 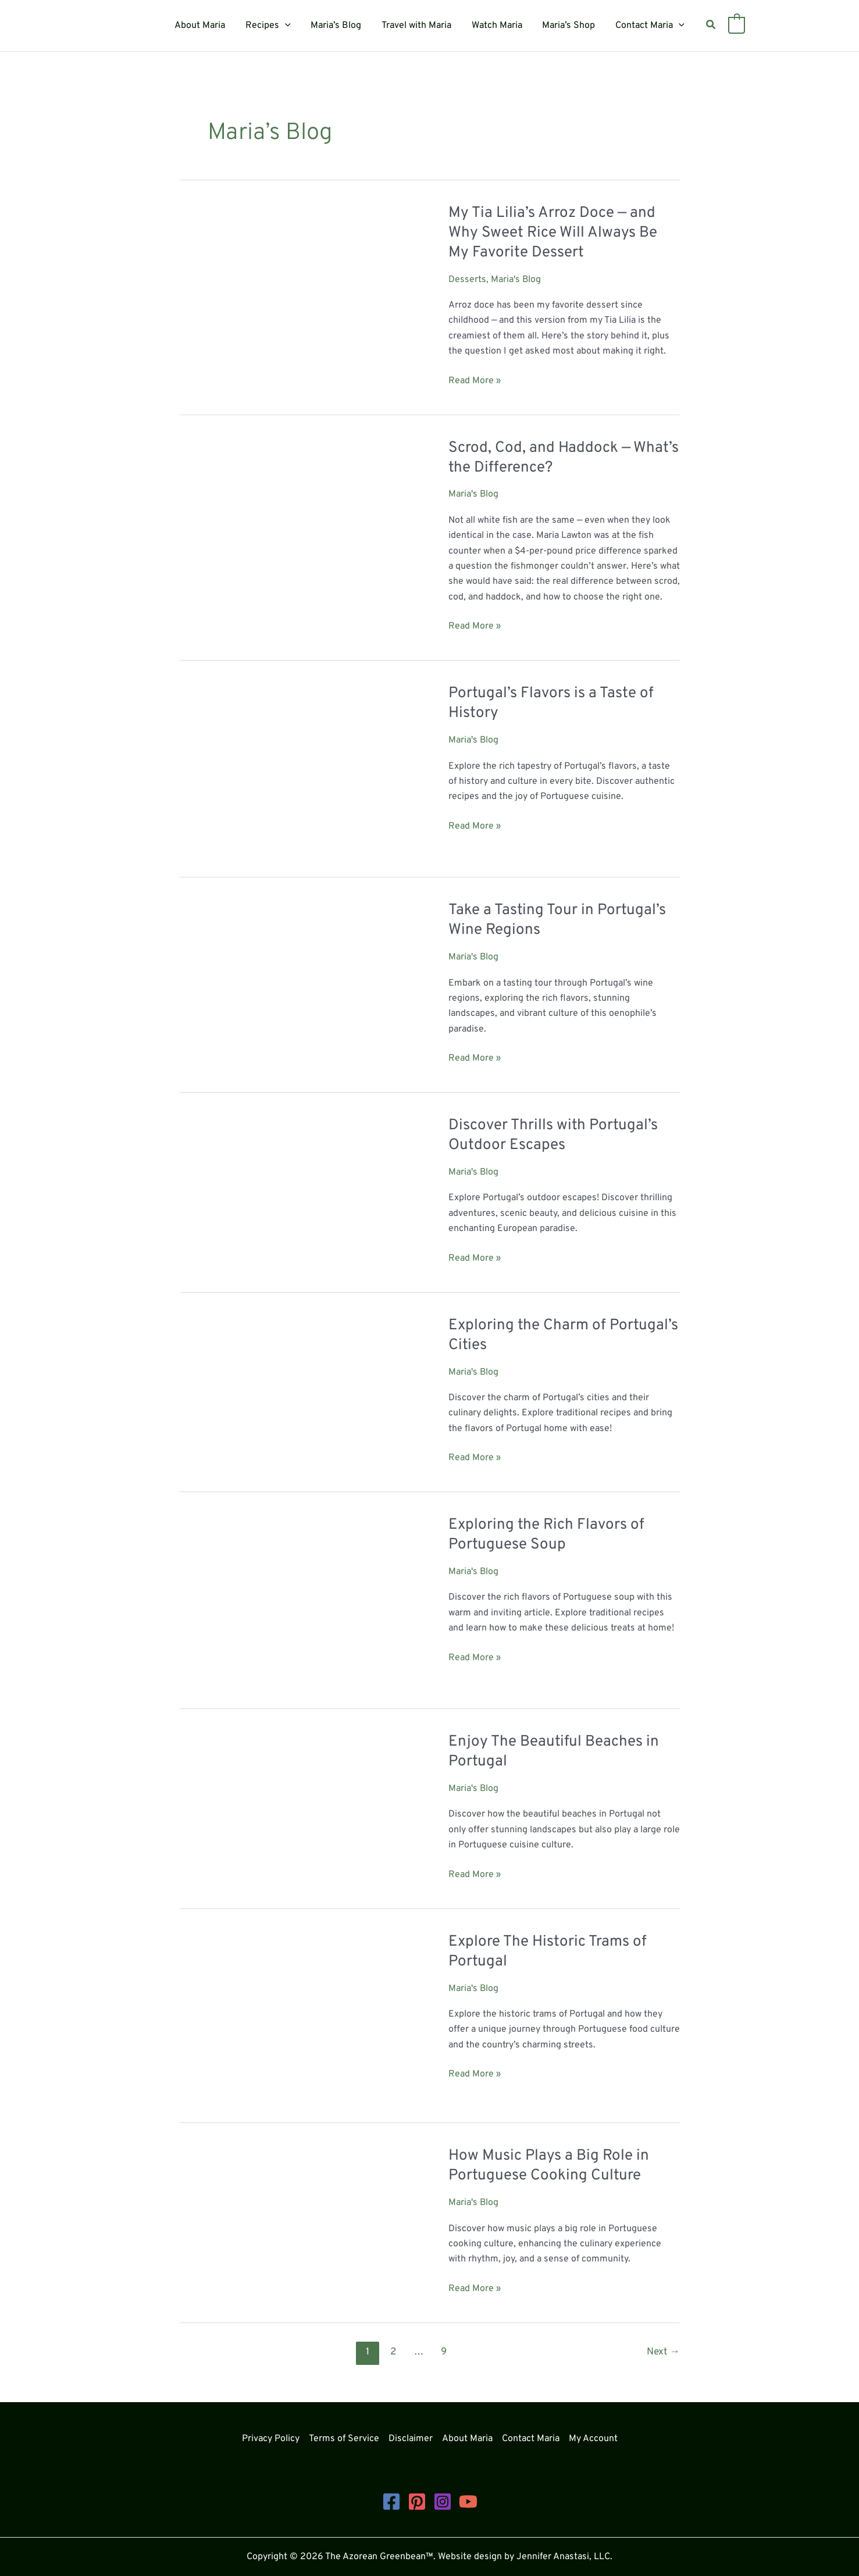 What do you see at coordinates (296, 523) in the screenshot?
I see `[Read: Scrod, Cod, and Haddock — What’s the Difference?]` at bounding box center [296, 523].